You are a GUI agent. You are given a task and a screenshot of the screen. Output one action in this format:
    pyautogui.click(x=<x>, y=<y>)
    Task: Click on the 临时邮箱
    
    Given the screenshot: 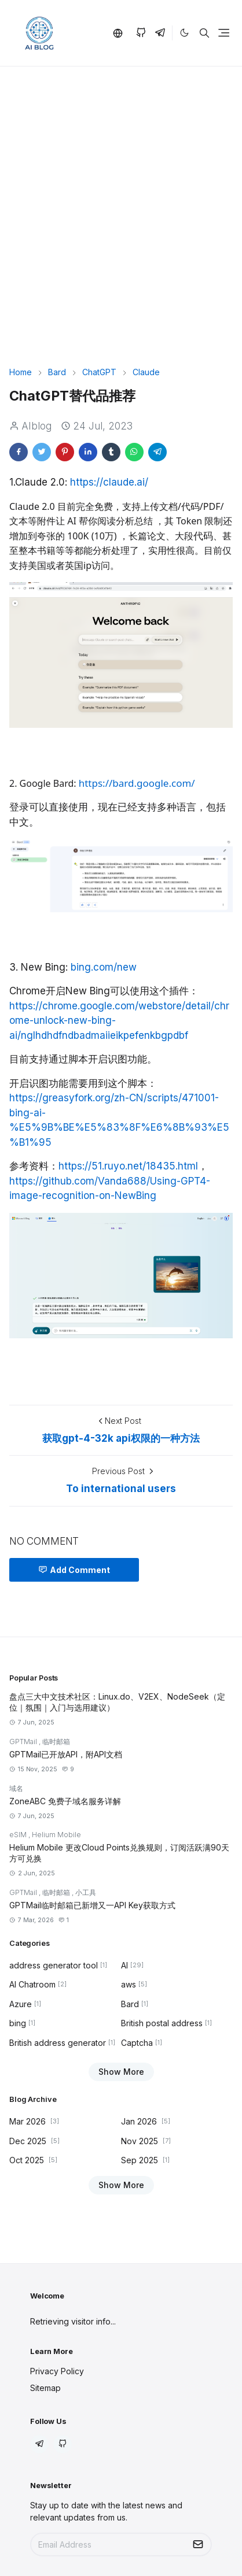 What is the action you would take?
    pyautogui.click(x=56, y=1741)
    